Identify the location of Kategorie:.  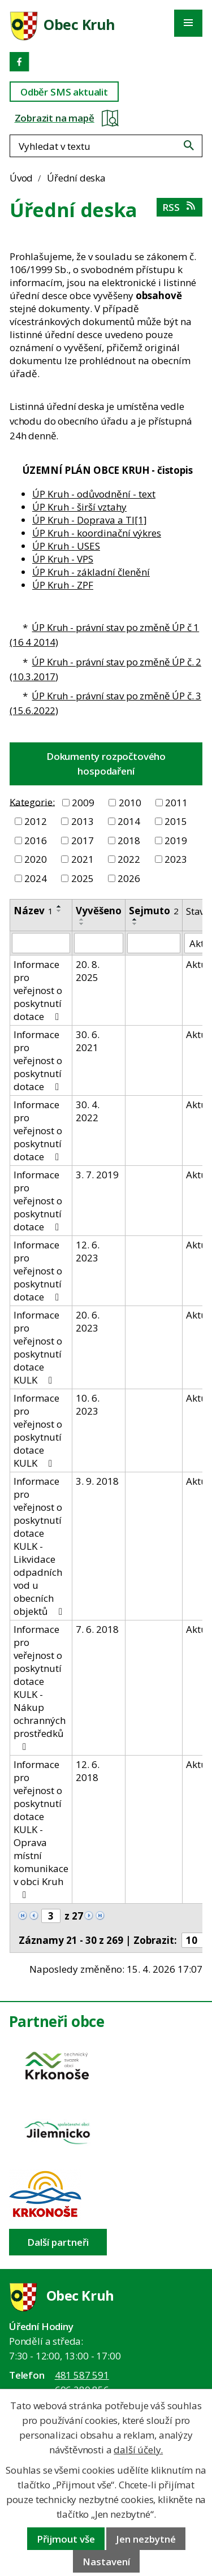
(32, 801).